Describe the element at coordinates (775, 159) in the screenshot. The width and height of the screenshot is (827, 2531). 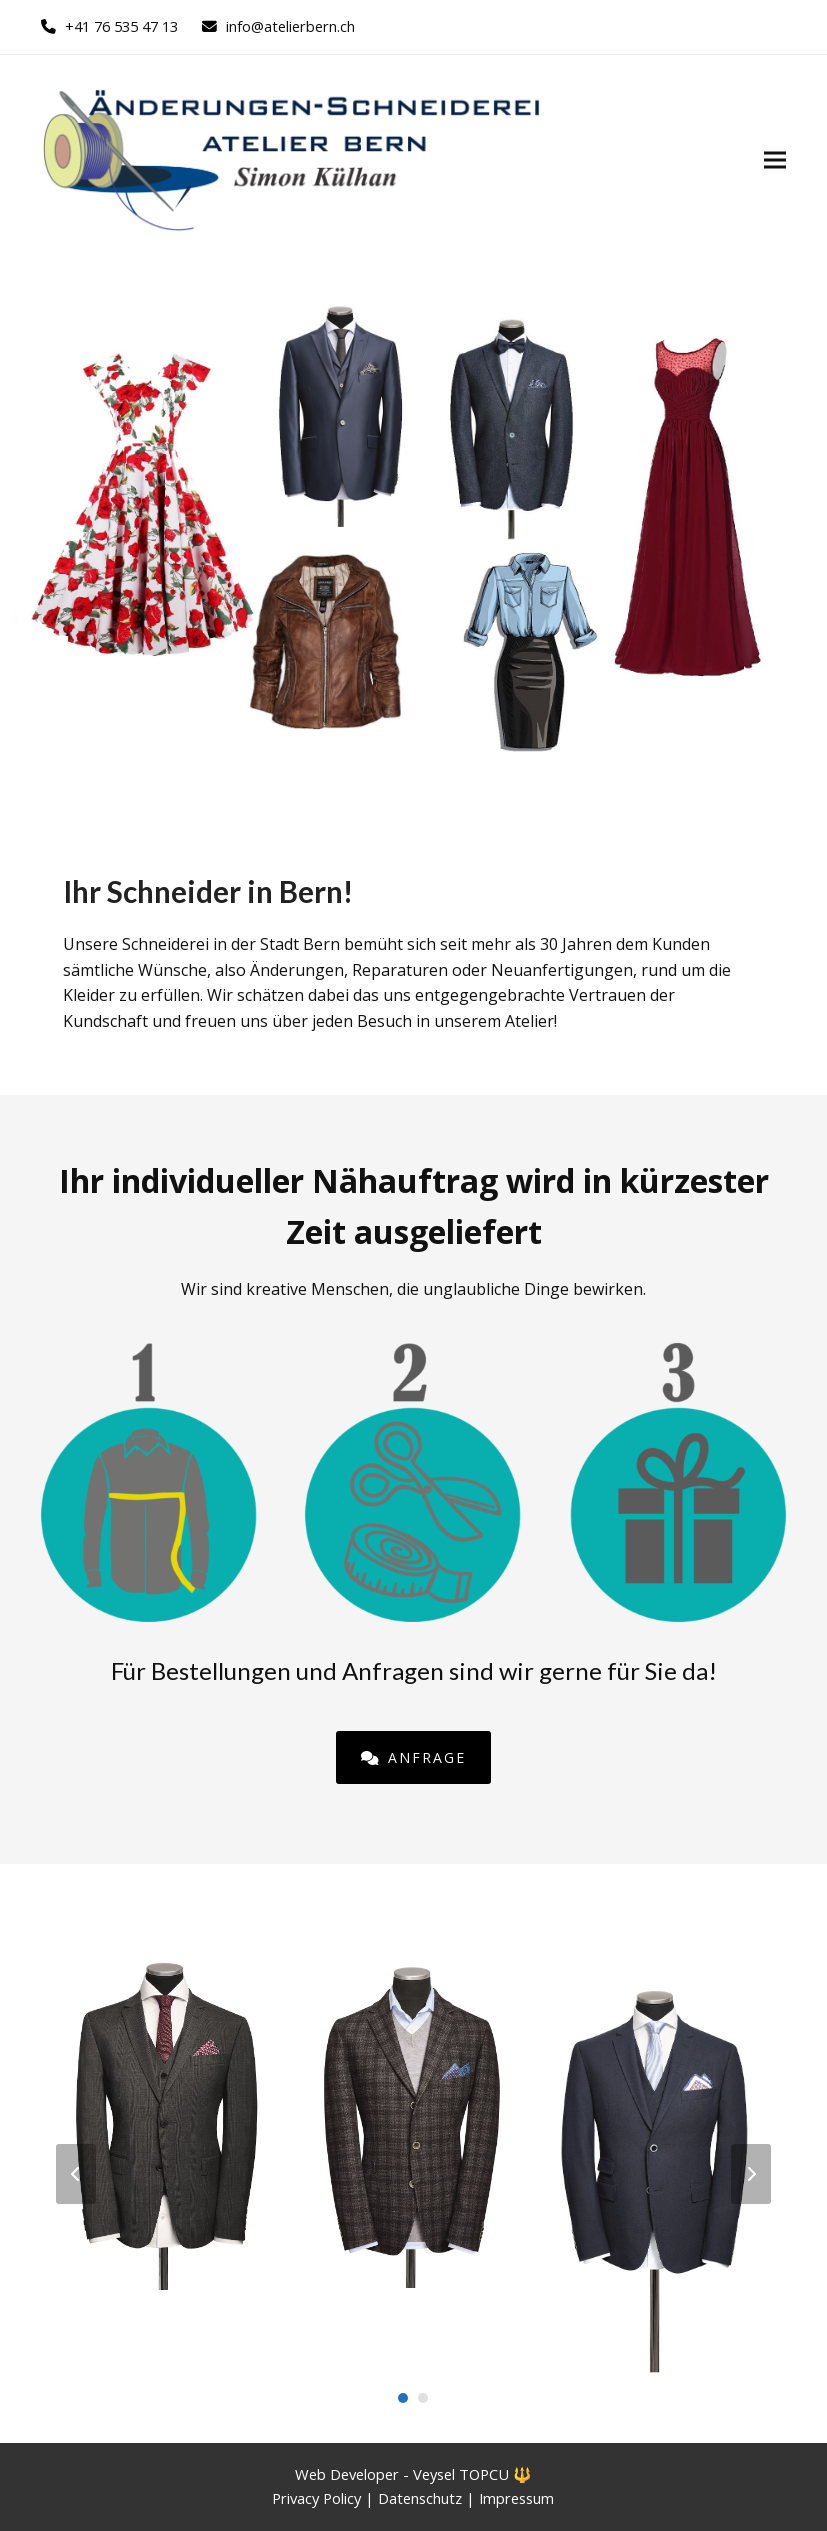
I see `[button]` at that location.